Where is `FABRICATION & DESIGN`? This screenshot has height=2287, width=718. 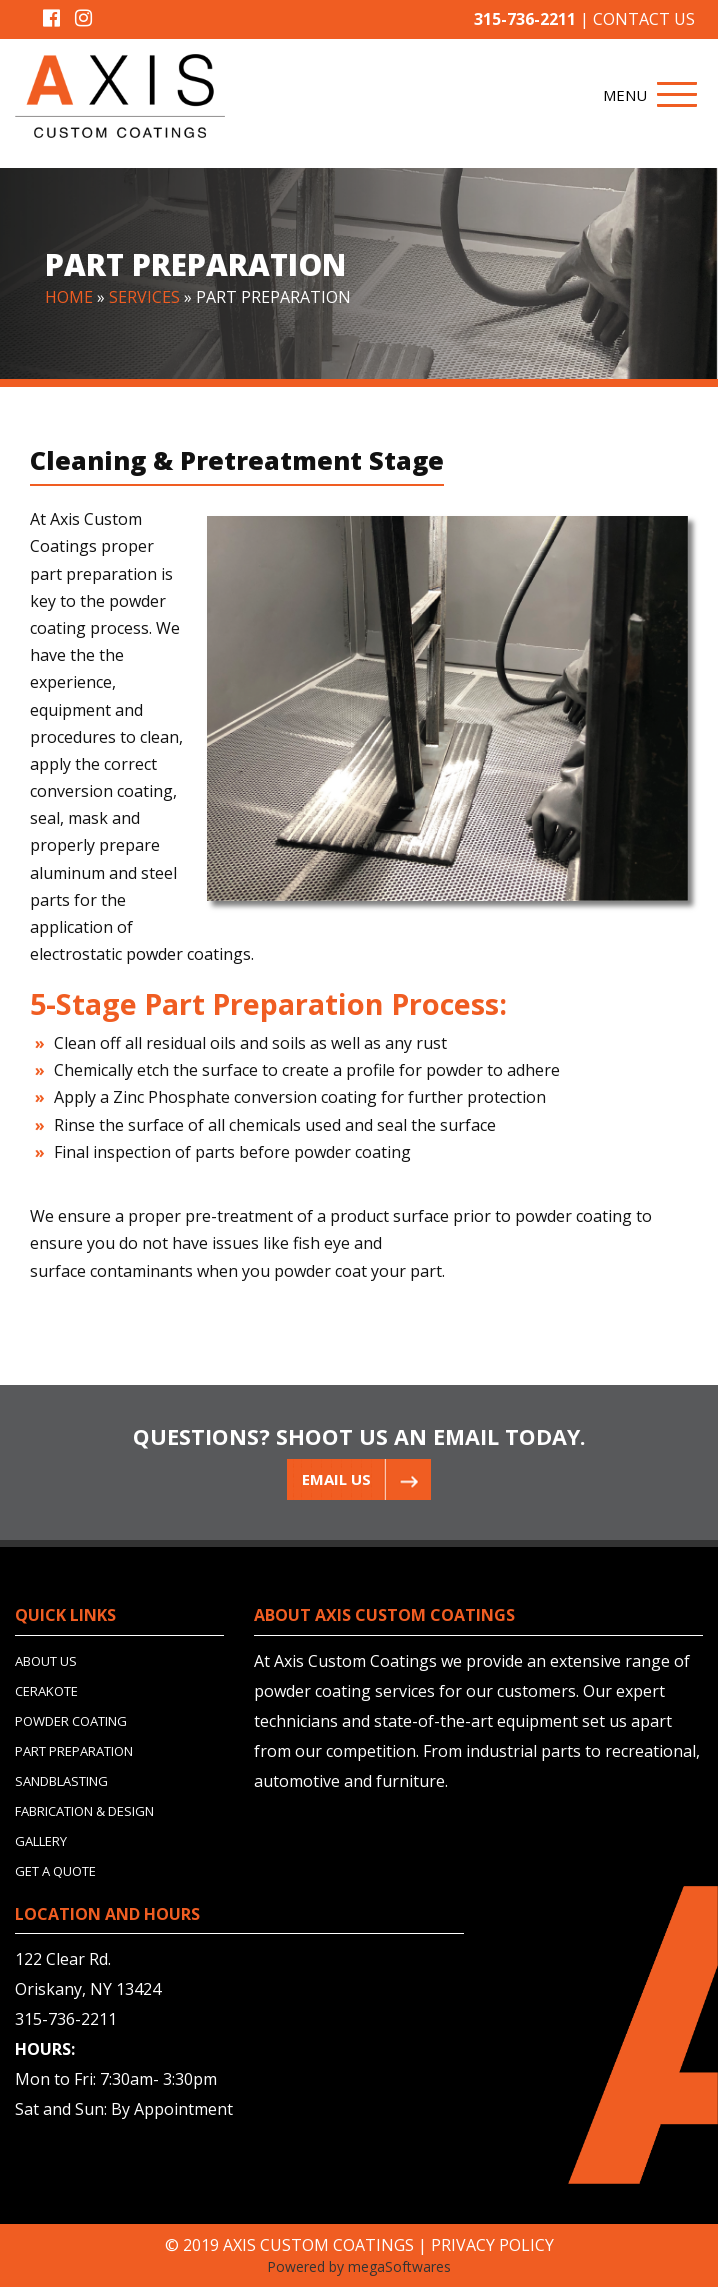 FABRICATION & DESIGN is located at coordinates (84, 1811).